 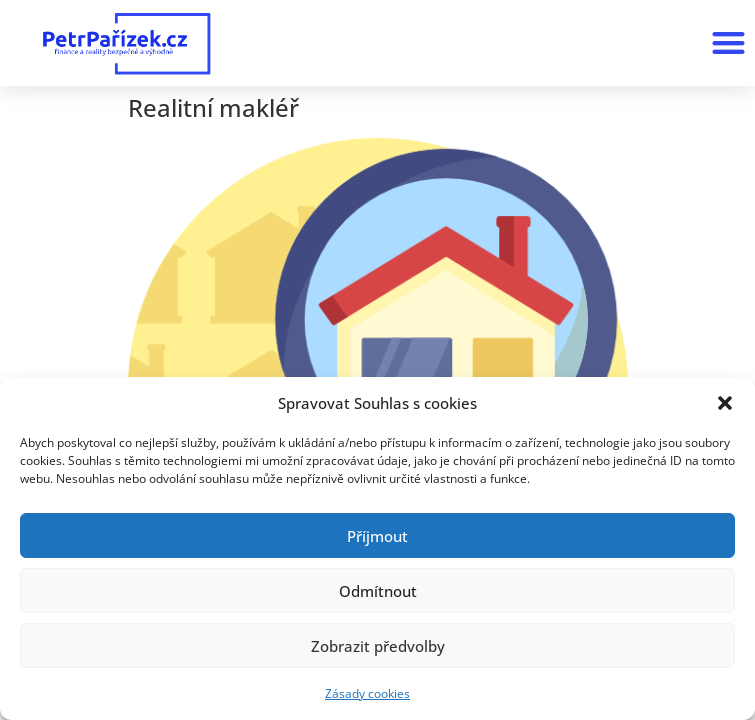 I want to click on Zásady cookies, so click(x=367, y=693).